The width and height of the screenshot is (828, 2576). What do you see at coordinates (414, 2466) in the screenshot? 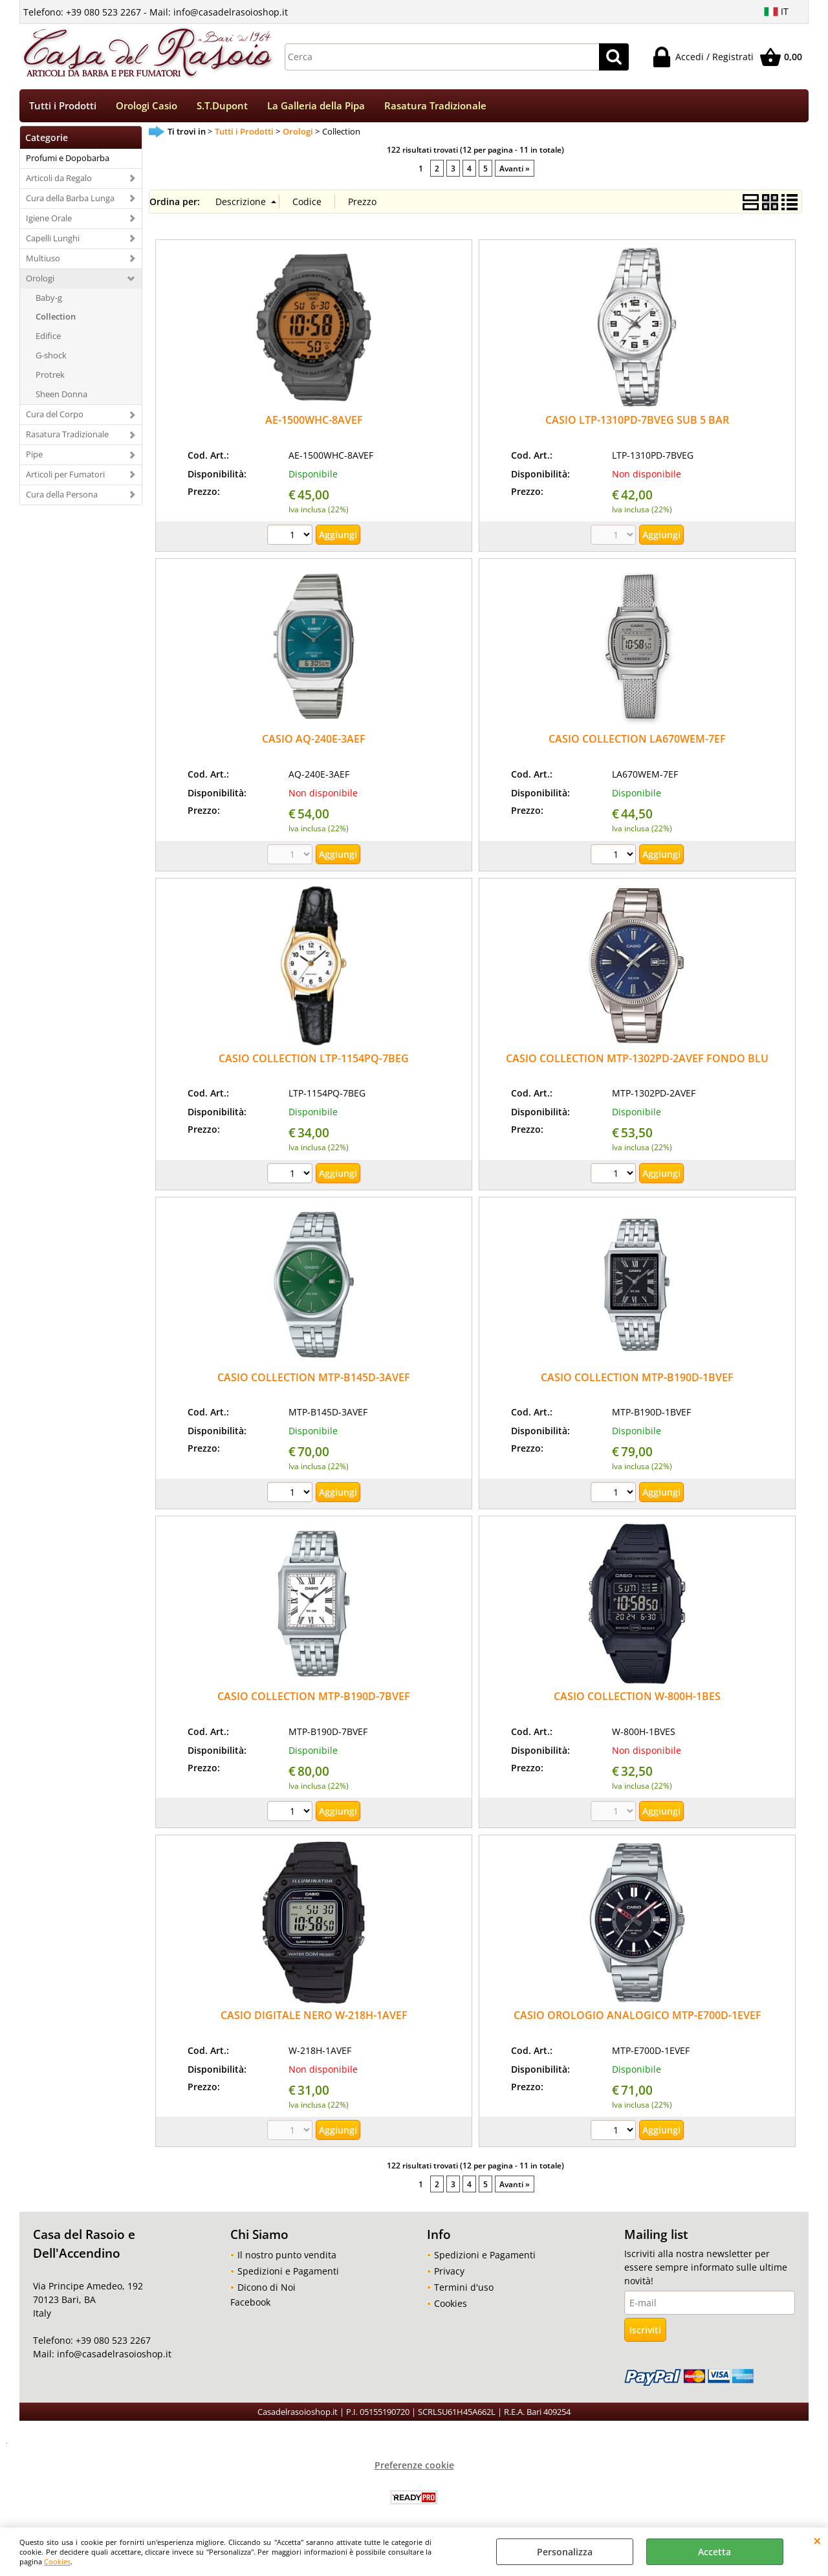
I see `Preferenze cookie` at bounding box center [414, 2466].